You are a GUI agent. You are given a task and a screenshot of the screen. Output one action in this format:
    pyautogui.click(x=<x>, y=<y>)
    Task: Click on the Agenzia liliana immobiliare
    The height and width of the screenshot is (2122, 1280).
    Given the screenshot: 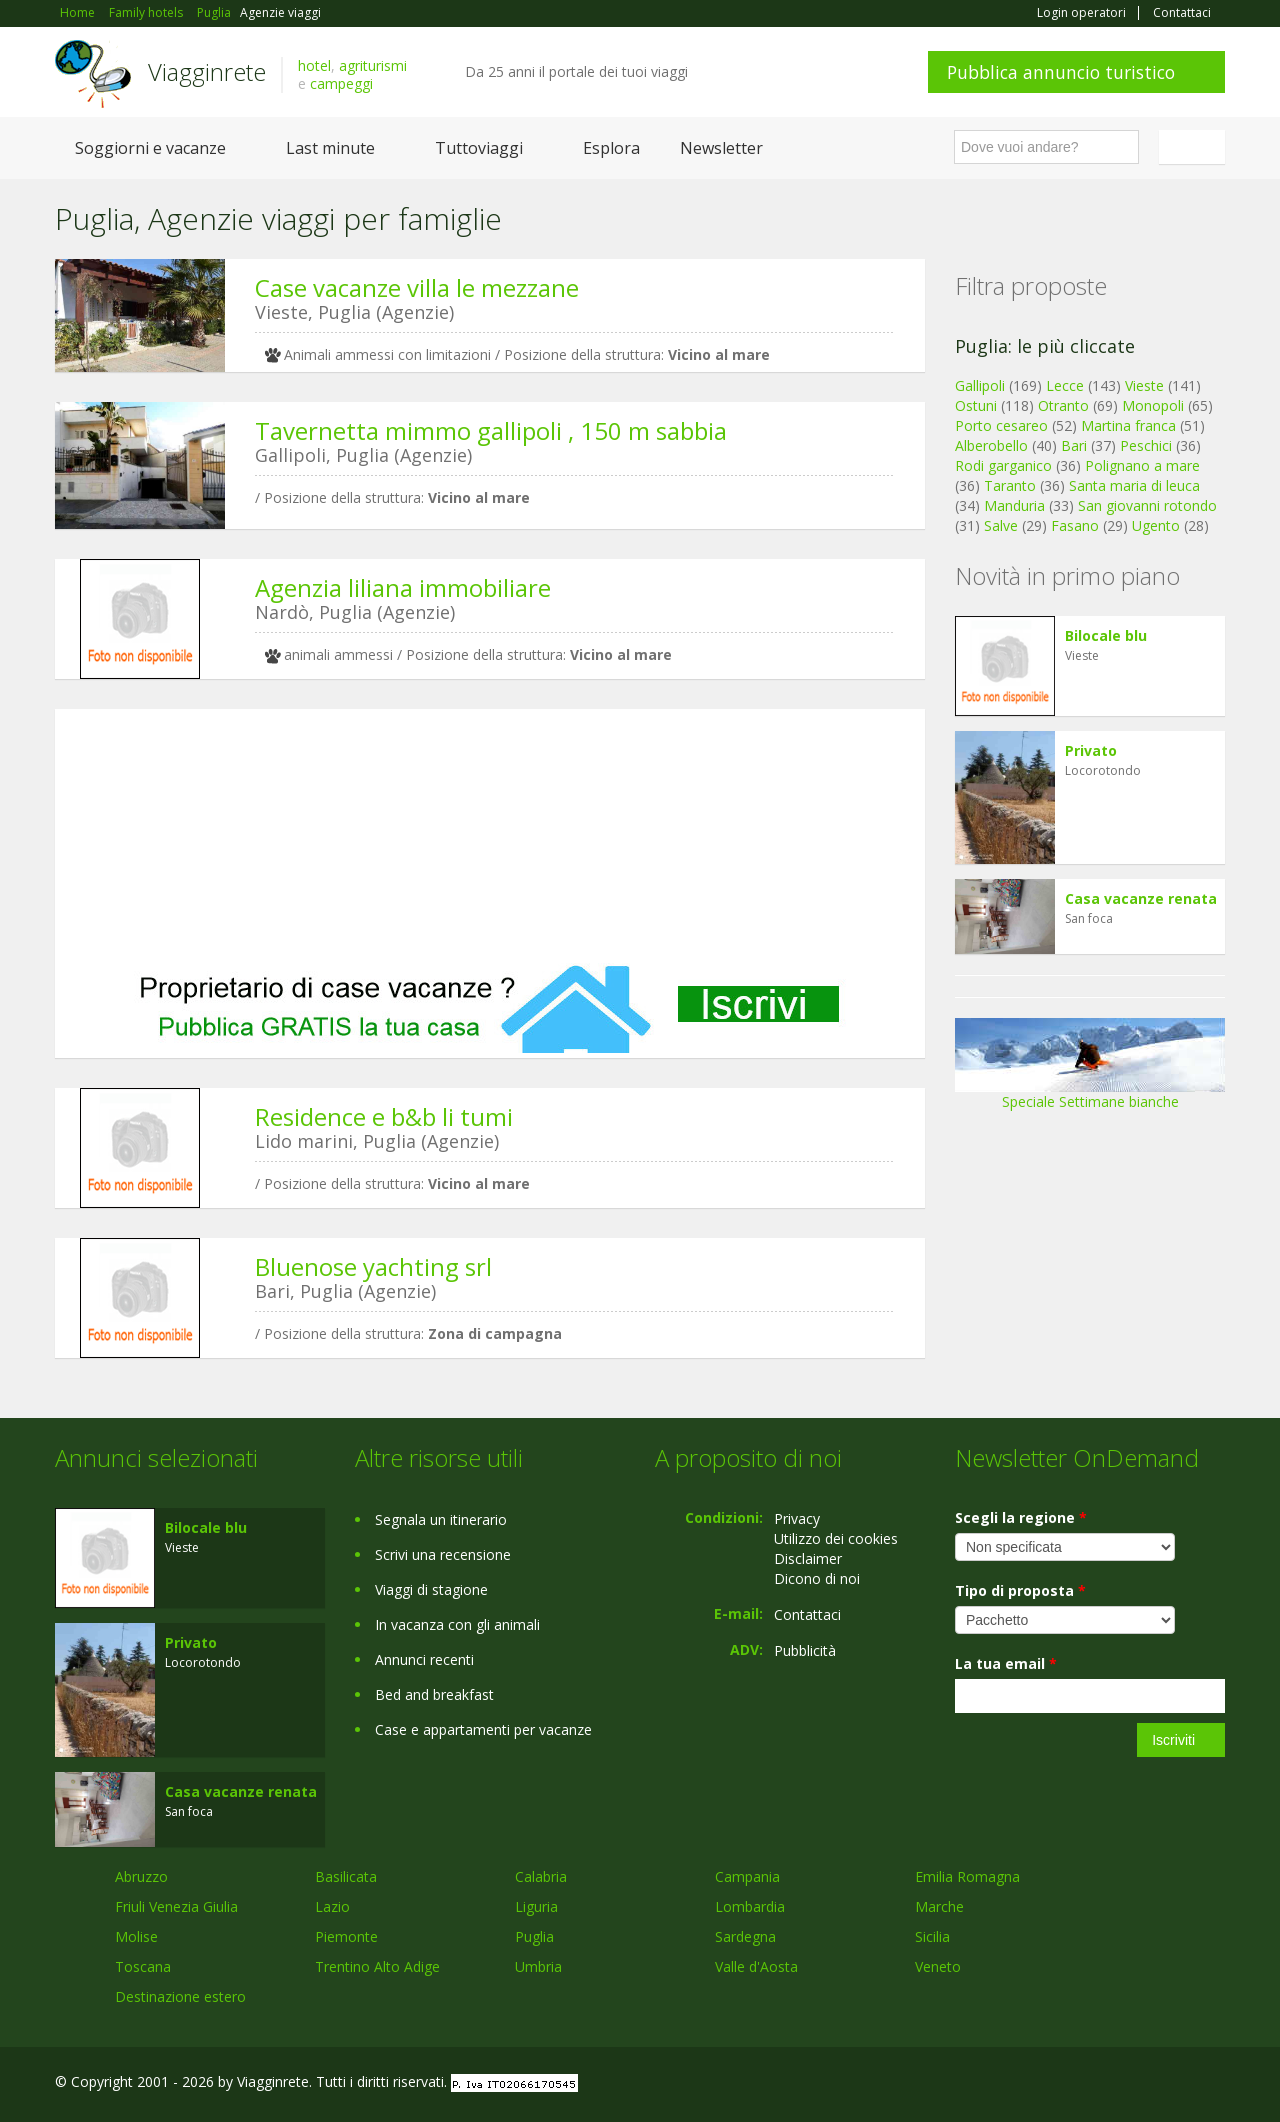 What is the action you would take?
    pyautogui.click(x=403, y=587)
    